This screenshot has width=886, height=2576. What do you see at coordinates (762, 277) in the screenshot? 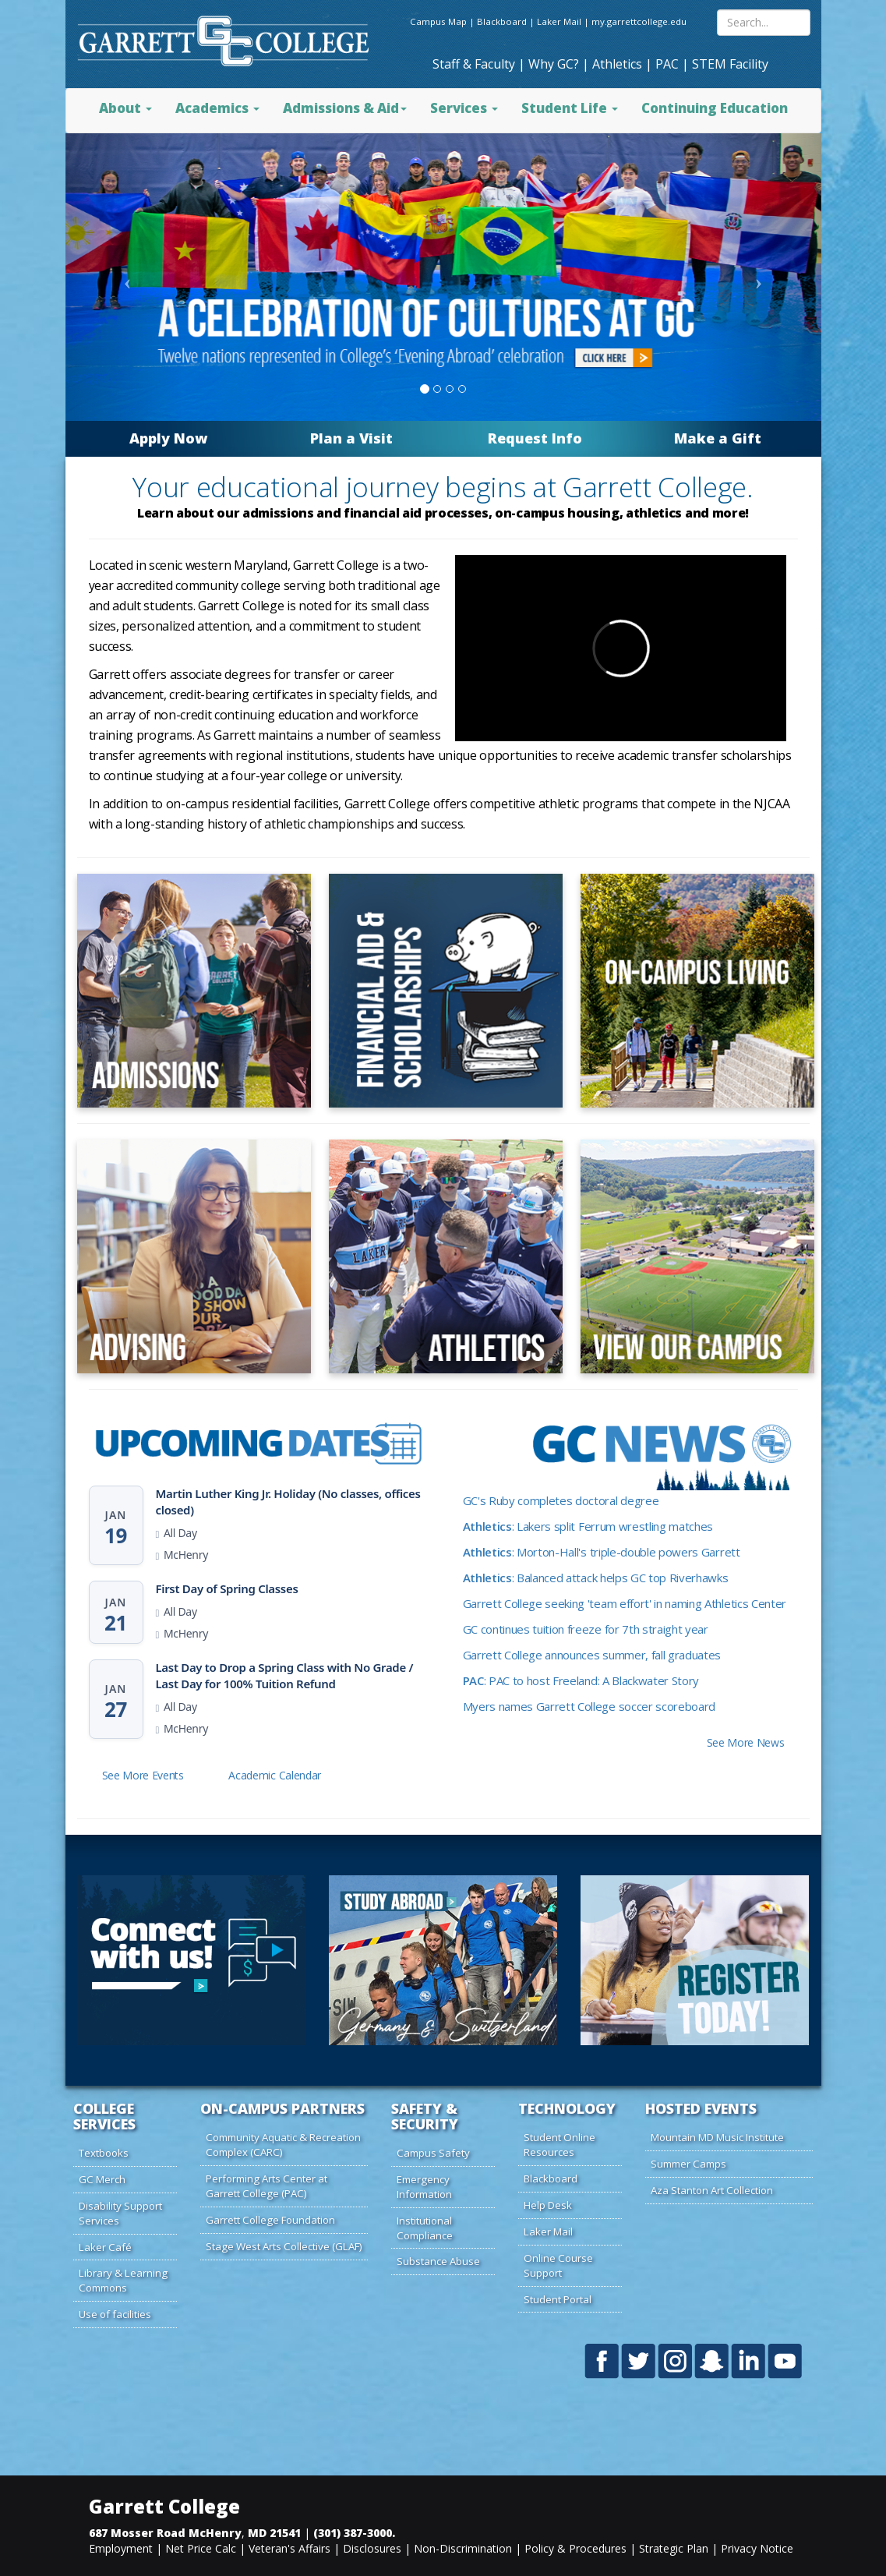
I see `[Click to next visual slide]` at bounding box center [762, 277].